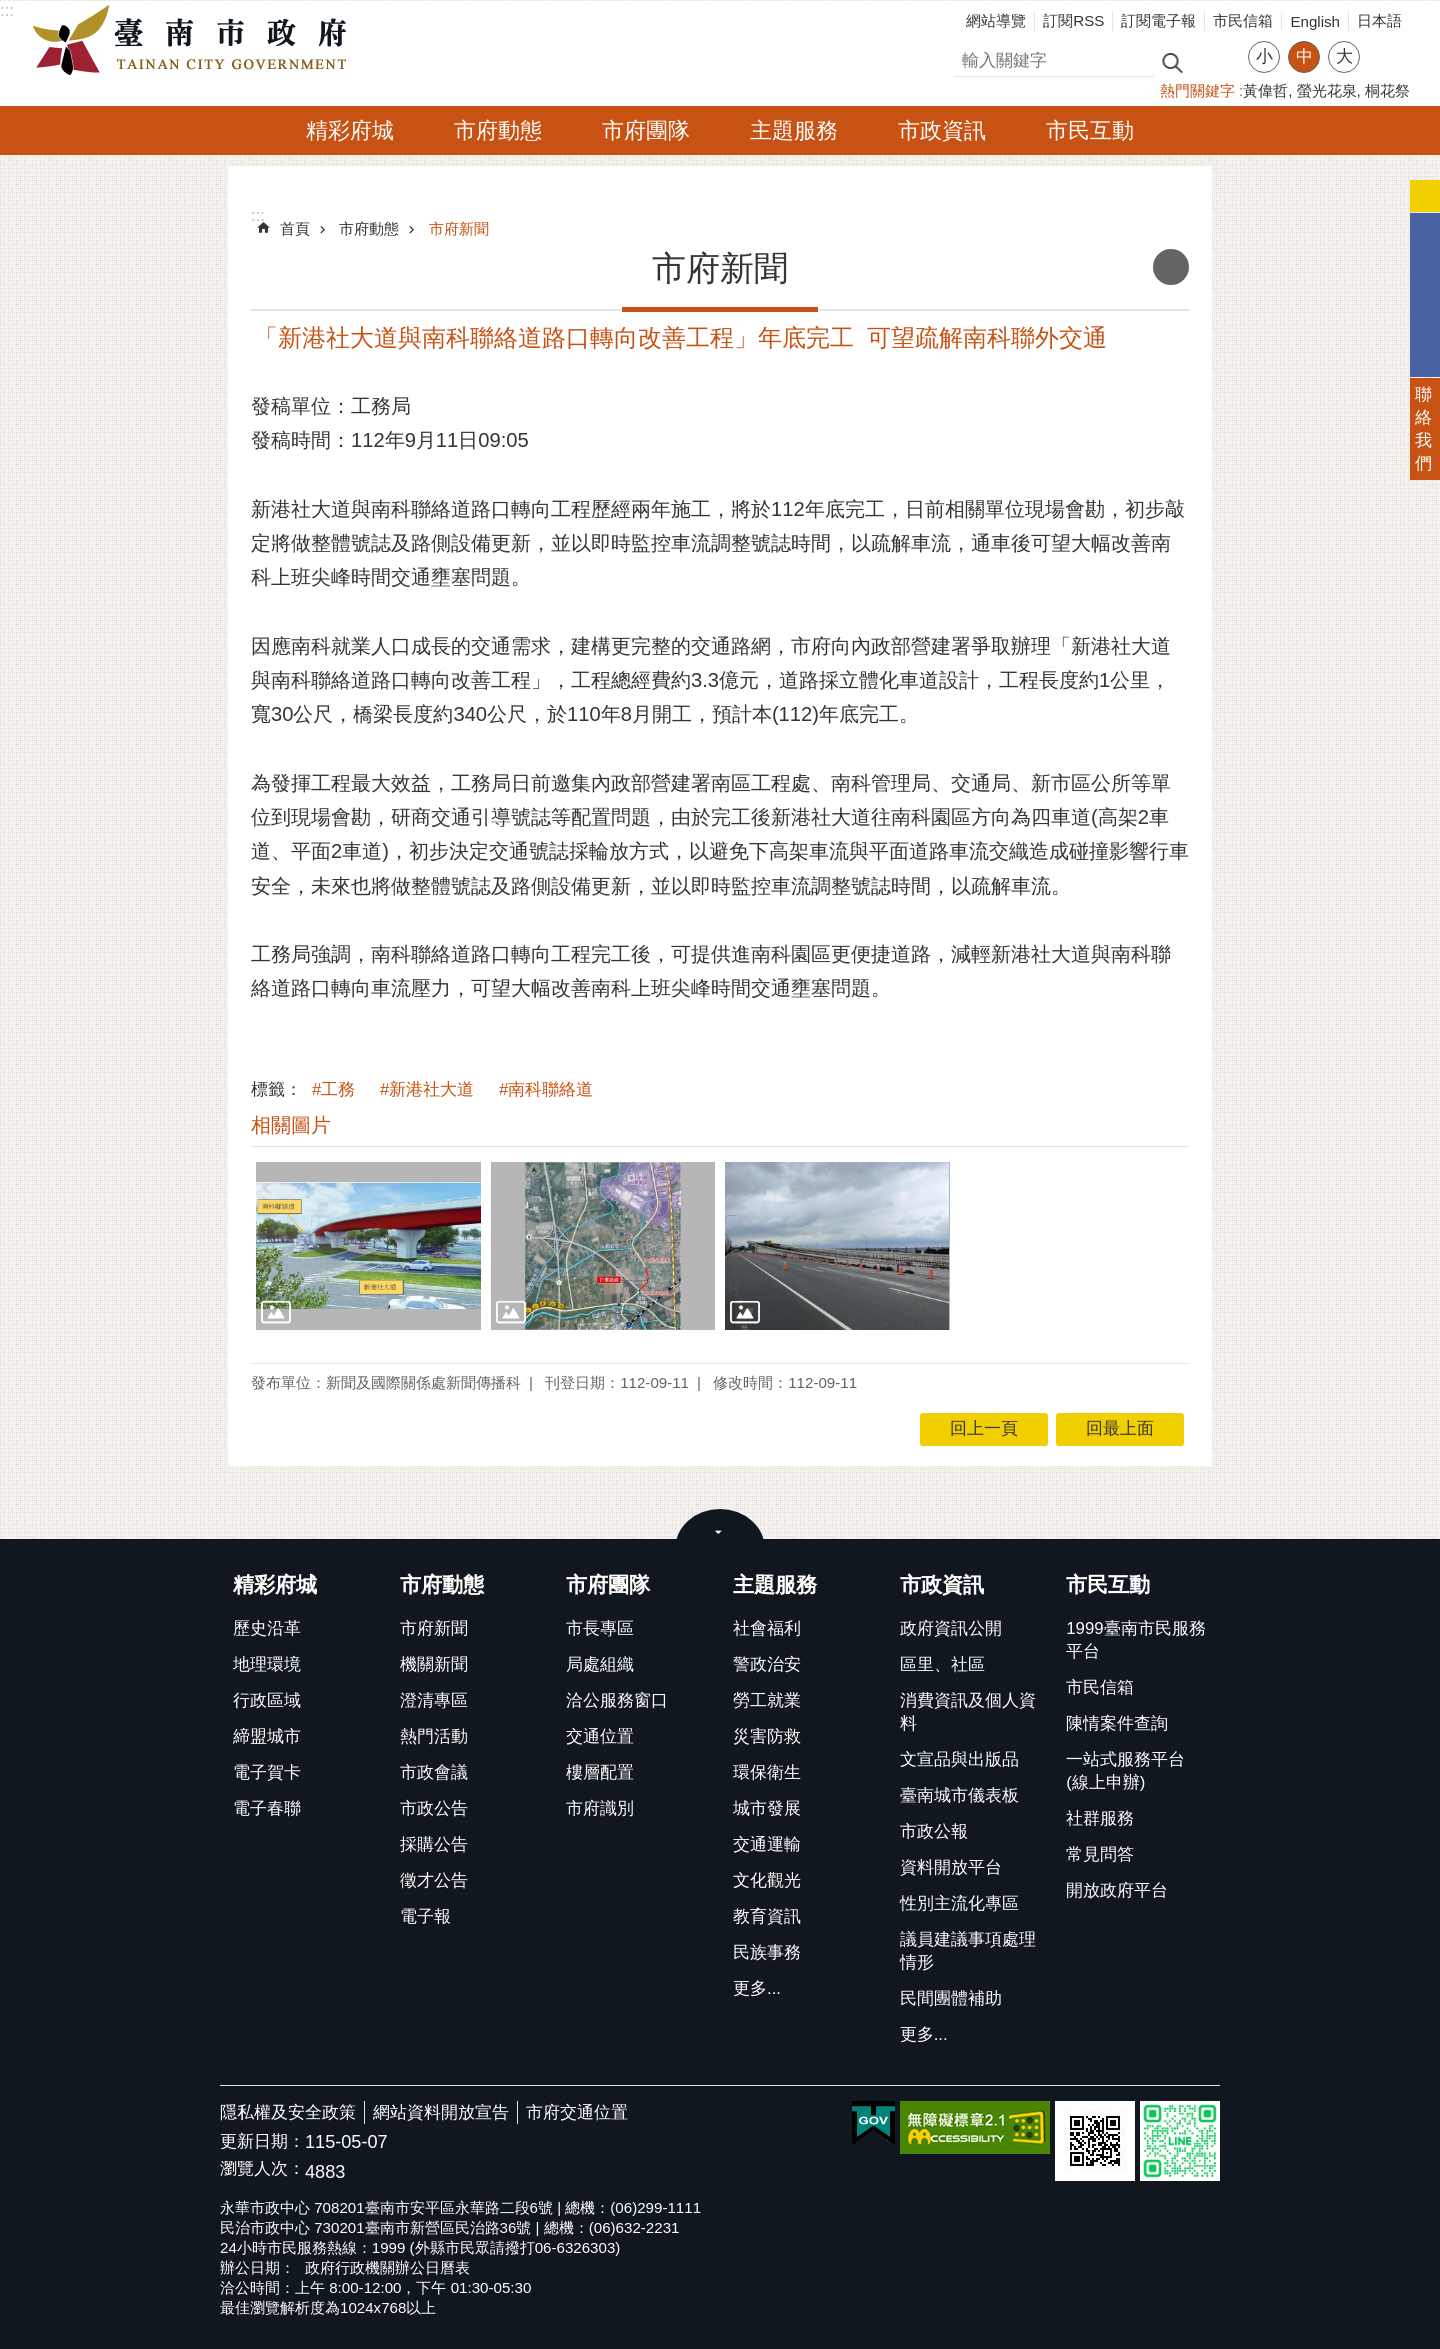 The width and height of the screenshot is (1440, 2349). What do you see at coordinates (1172, 61) in the screenshot?
I see `搜尋 [button]` at bounding box center [1172, 61].